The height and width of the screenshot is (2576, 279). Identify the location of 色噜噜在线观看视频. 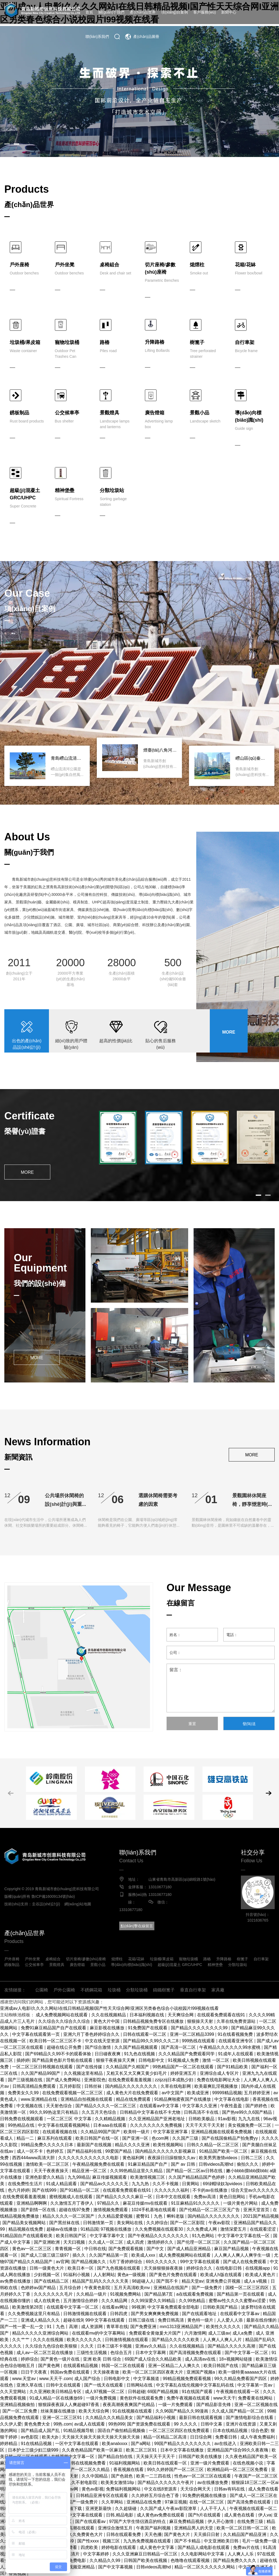
(191, 2560).